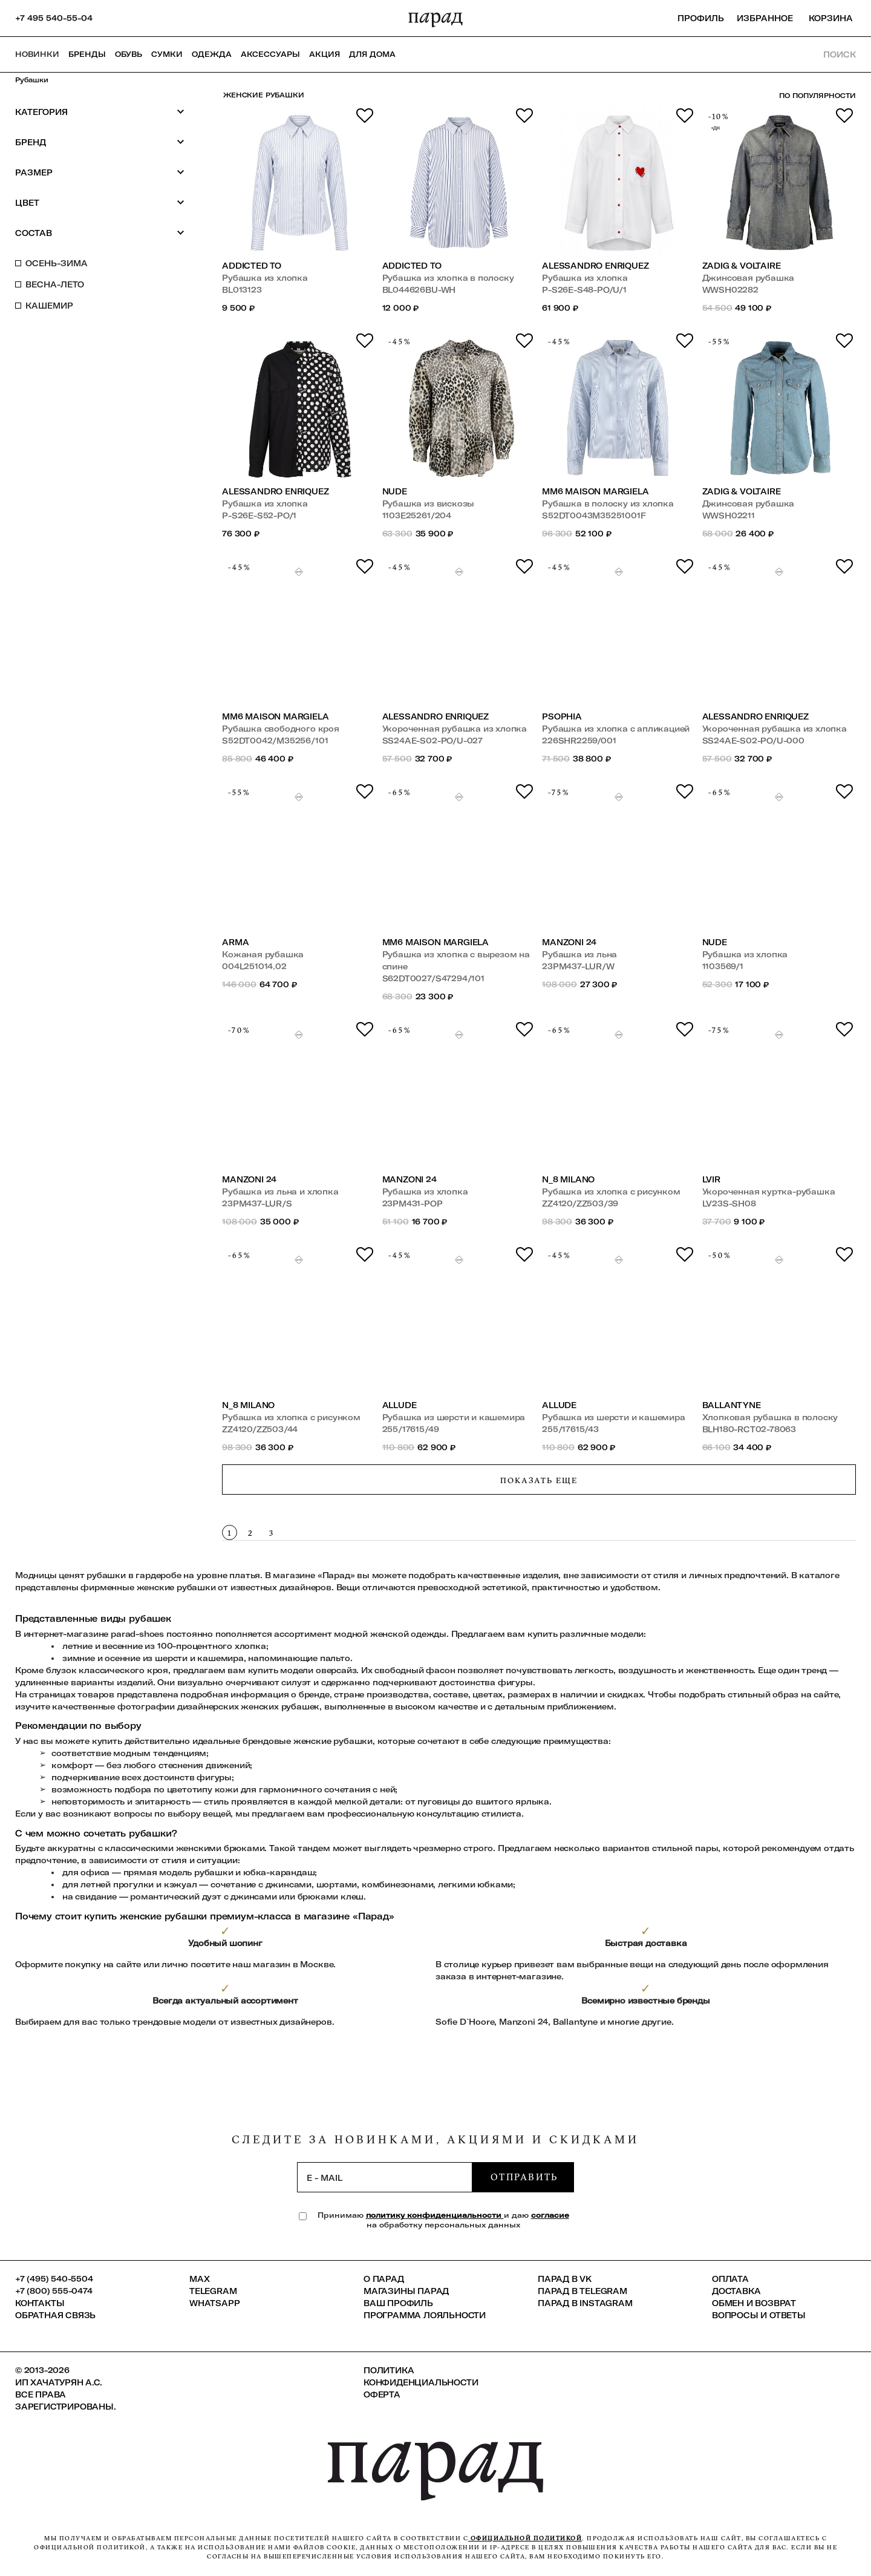 The width and height of the screenshot is (871, 2576). Describe the element at coordinates (595, 265) in the screenshot. I see `Alessandro Enriquez` at that location.